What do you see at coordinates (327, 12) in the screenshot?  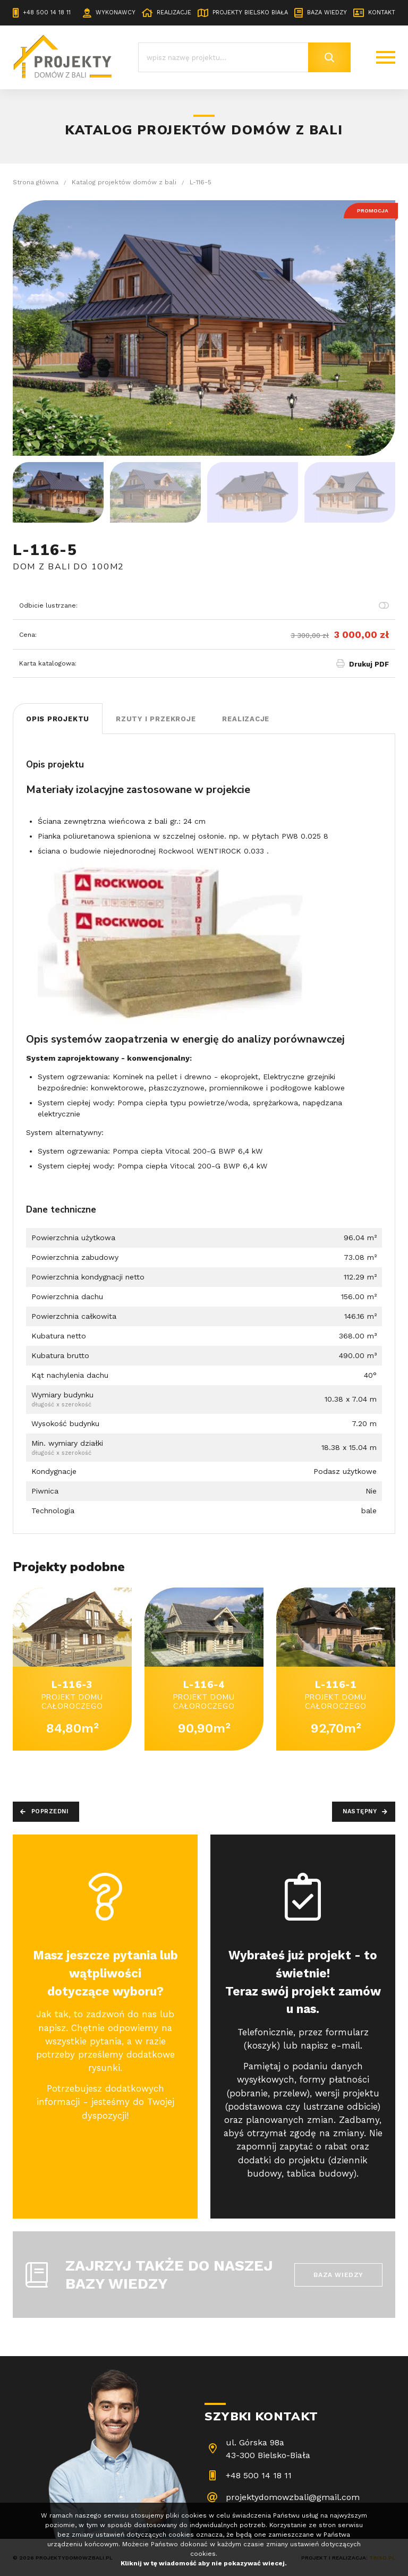 I see `Baza wiedzy` at bounding box center [327, 12].